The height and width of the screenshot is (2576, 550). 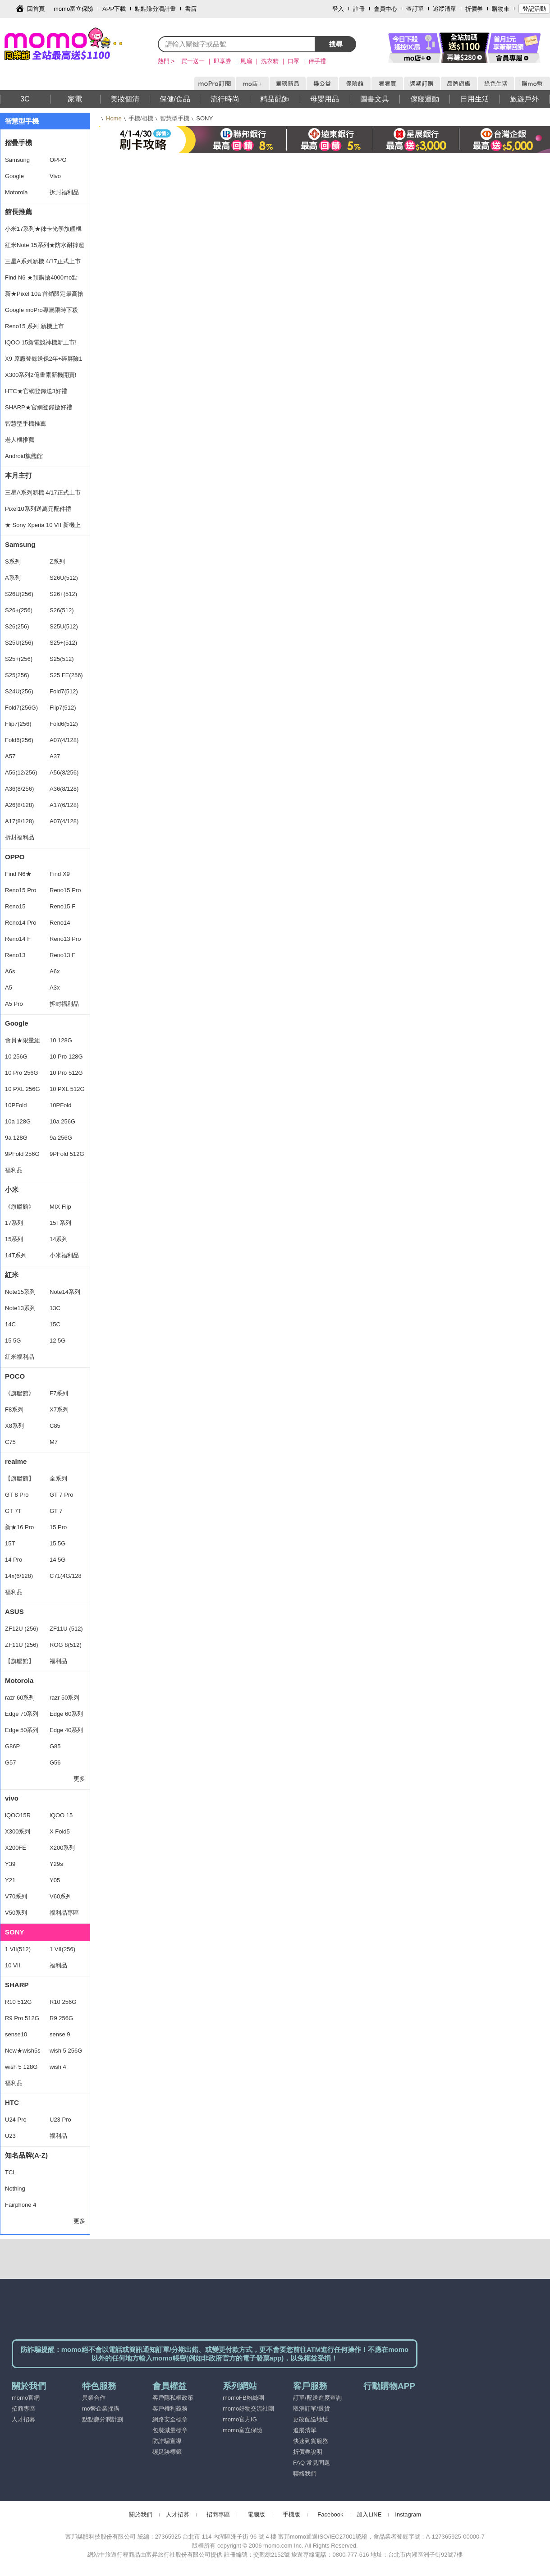 What do you see at coordinates (21, 2066) in the screenshot?
I see `wish 5 128G` at bounding box center [21, 2066].